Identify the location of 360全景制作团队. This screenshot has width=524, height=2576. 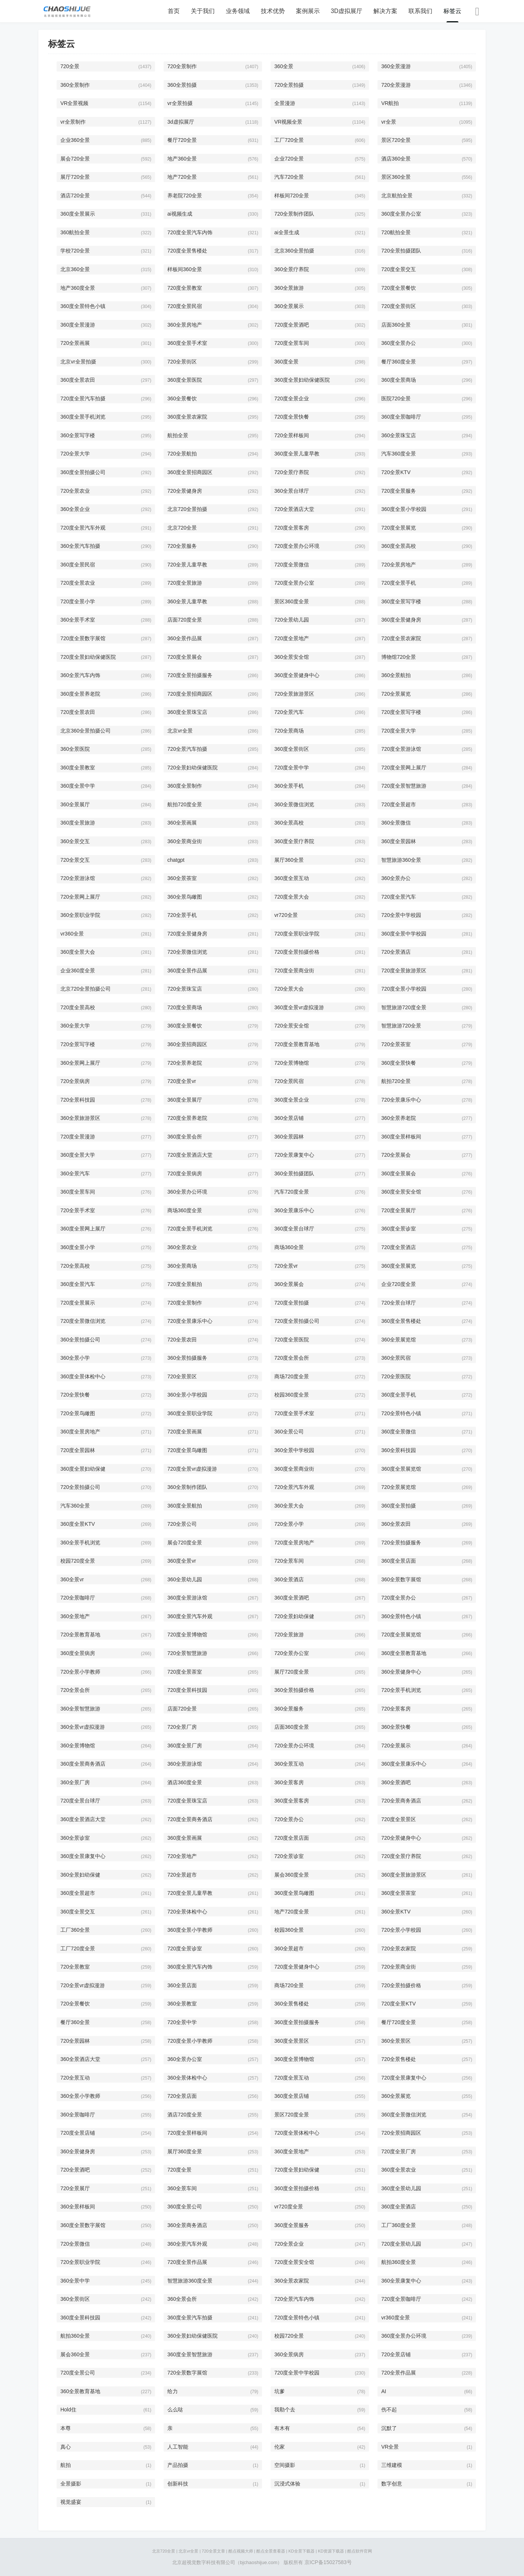
(187, 1487).